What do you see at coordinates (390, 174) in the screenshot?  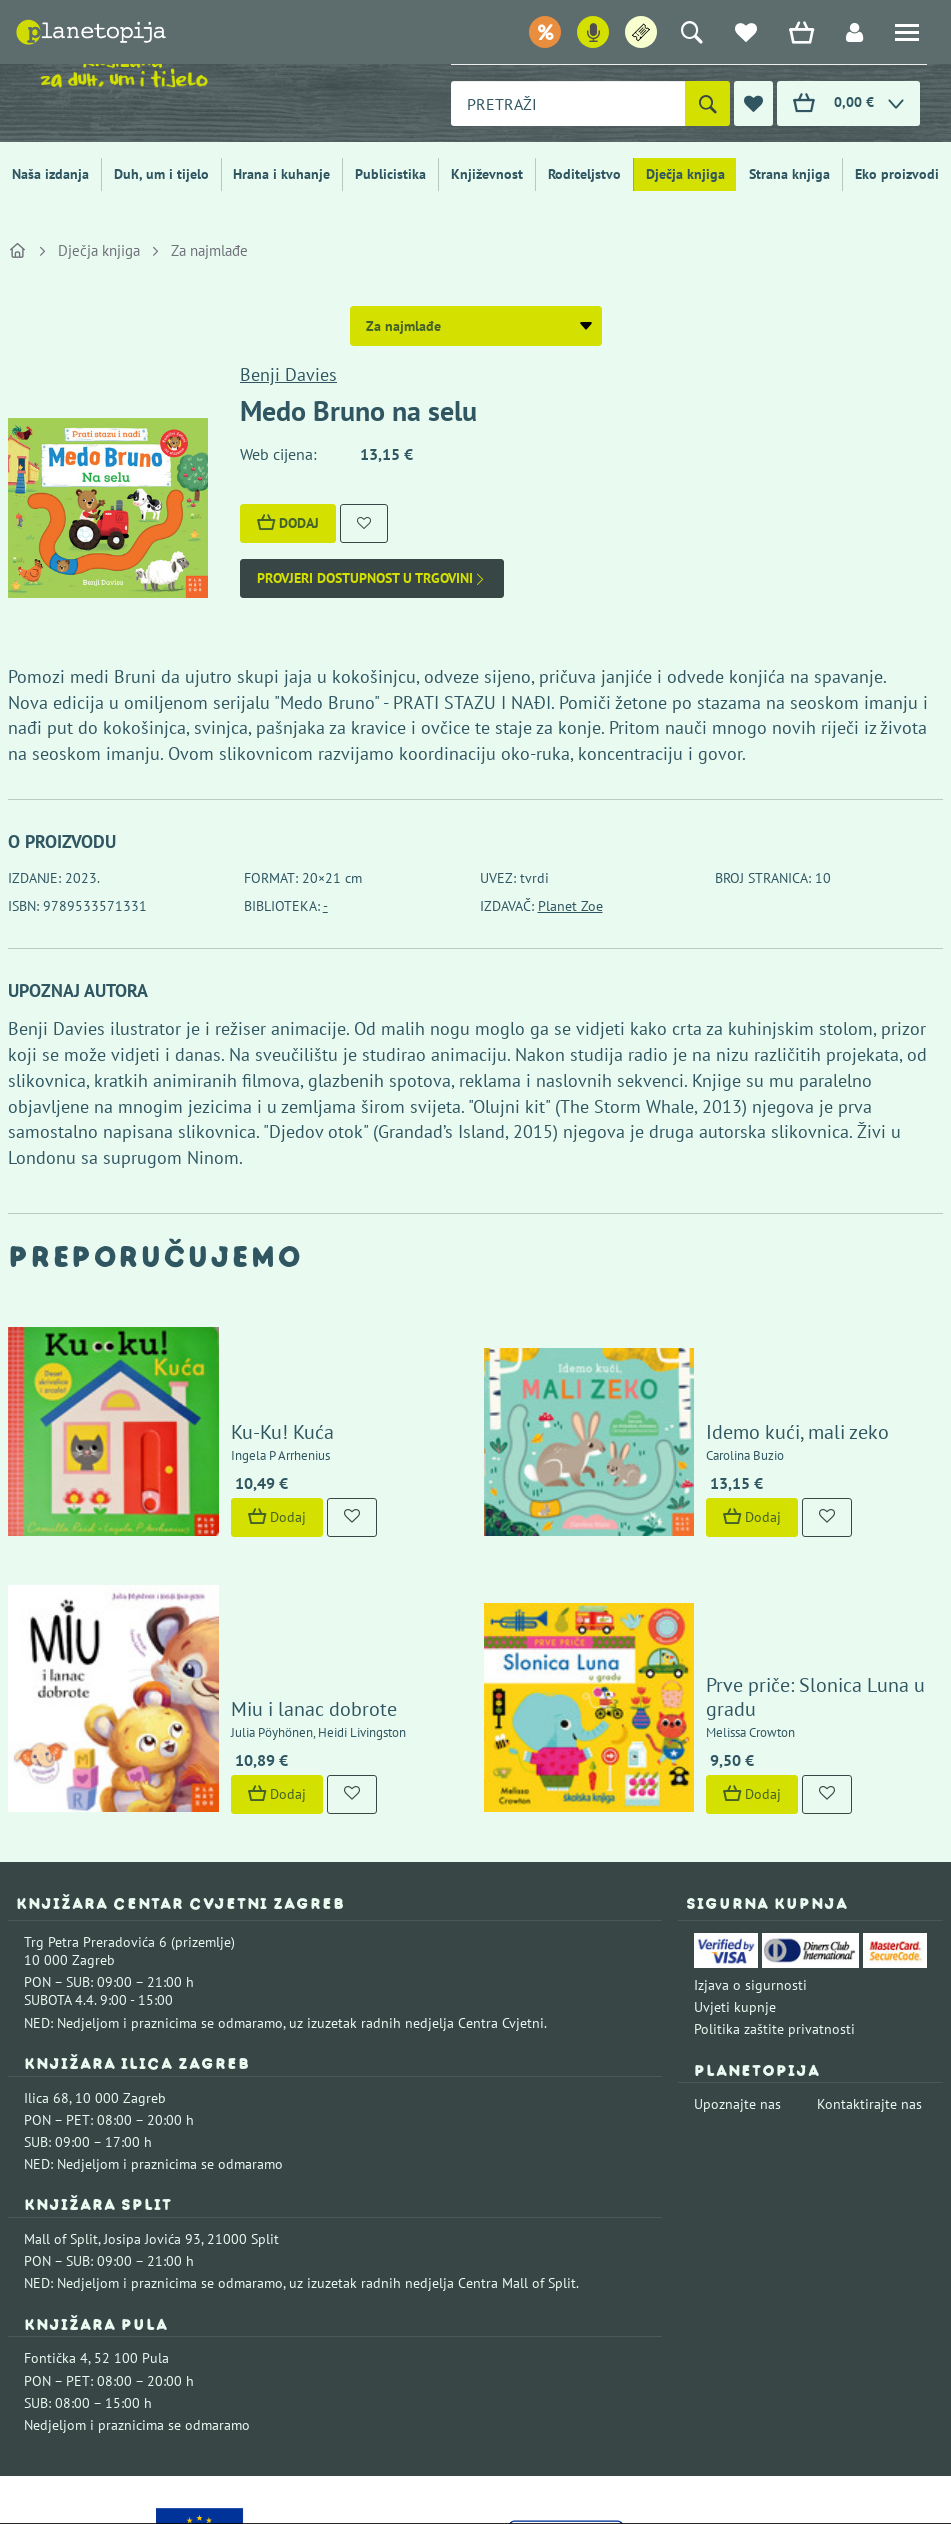 I see `Publicistika` at bounding box center [390, 174].